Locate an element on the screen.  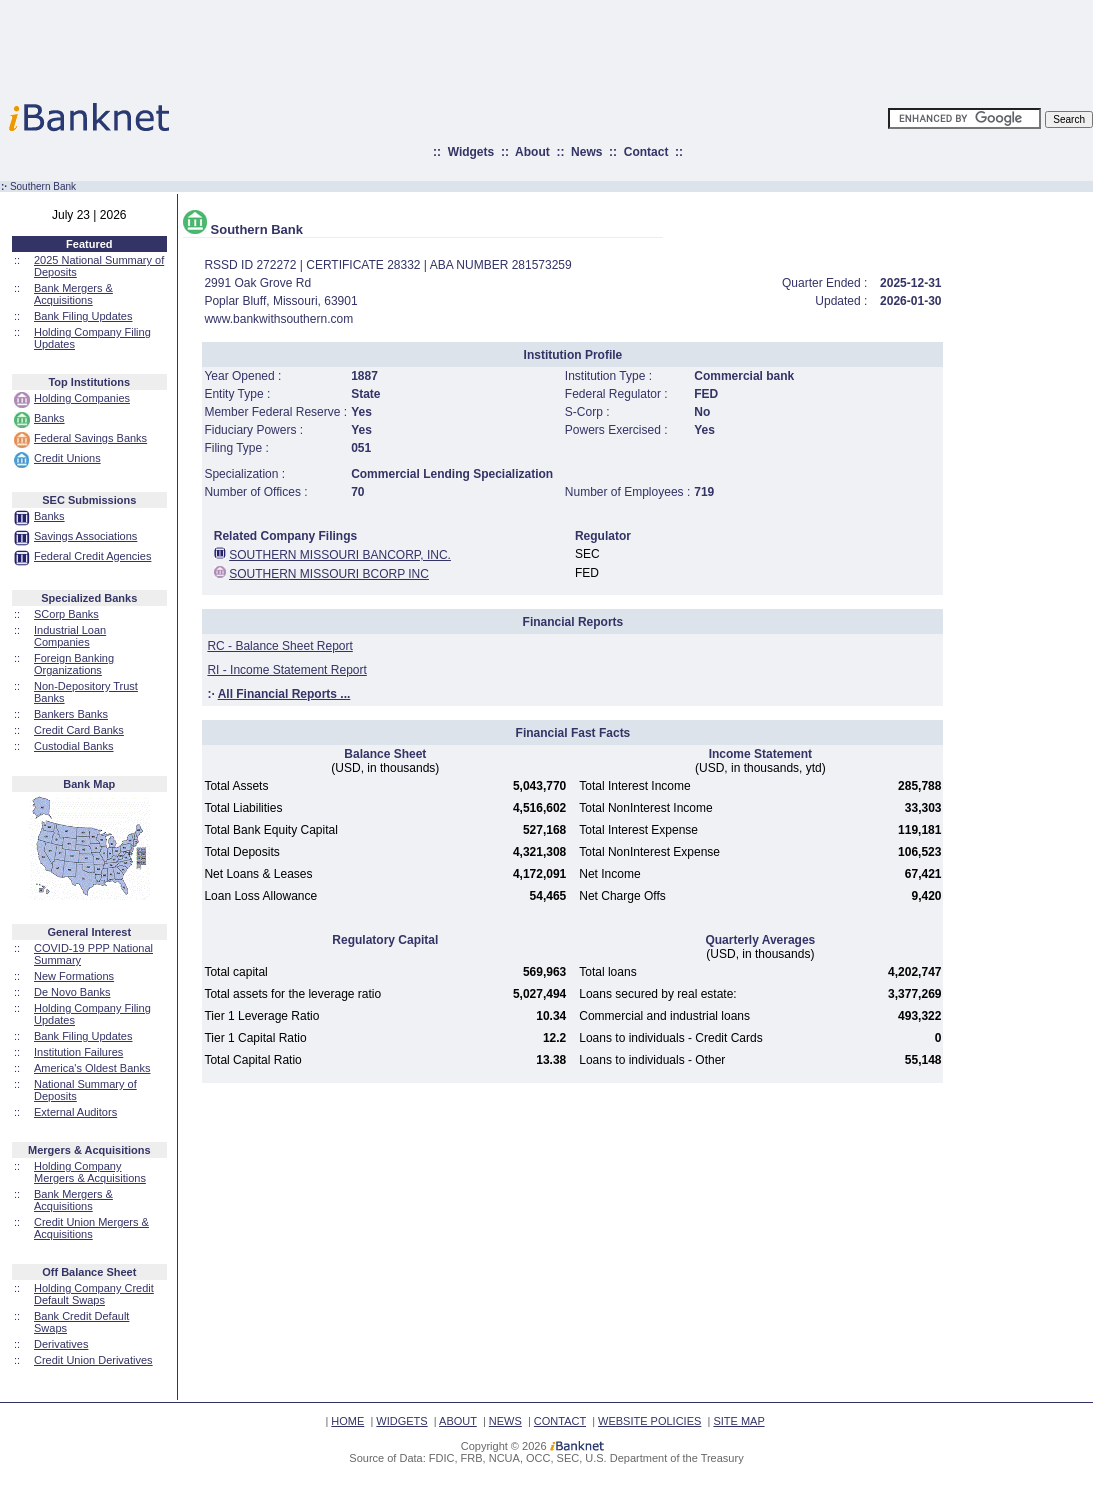
Credit Card Banks is located at coordinates (79, 730).